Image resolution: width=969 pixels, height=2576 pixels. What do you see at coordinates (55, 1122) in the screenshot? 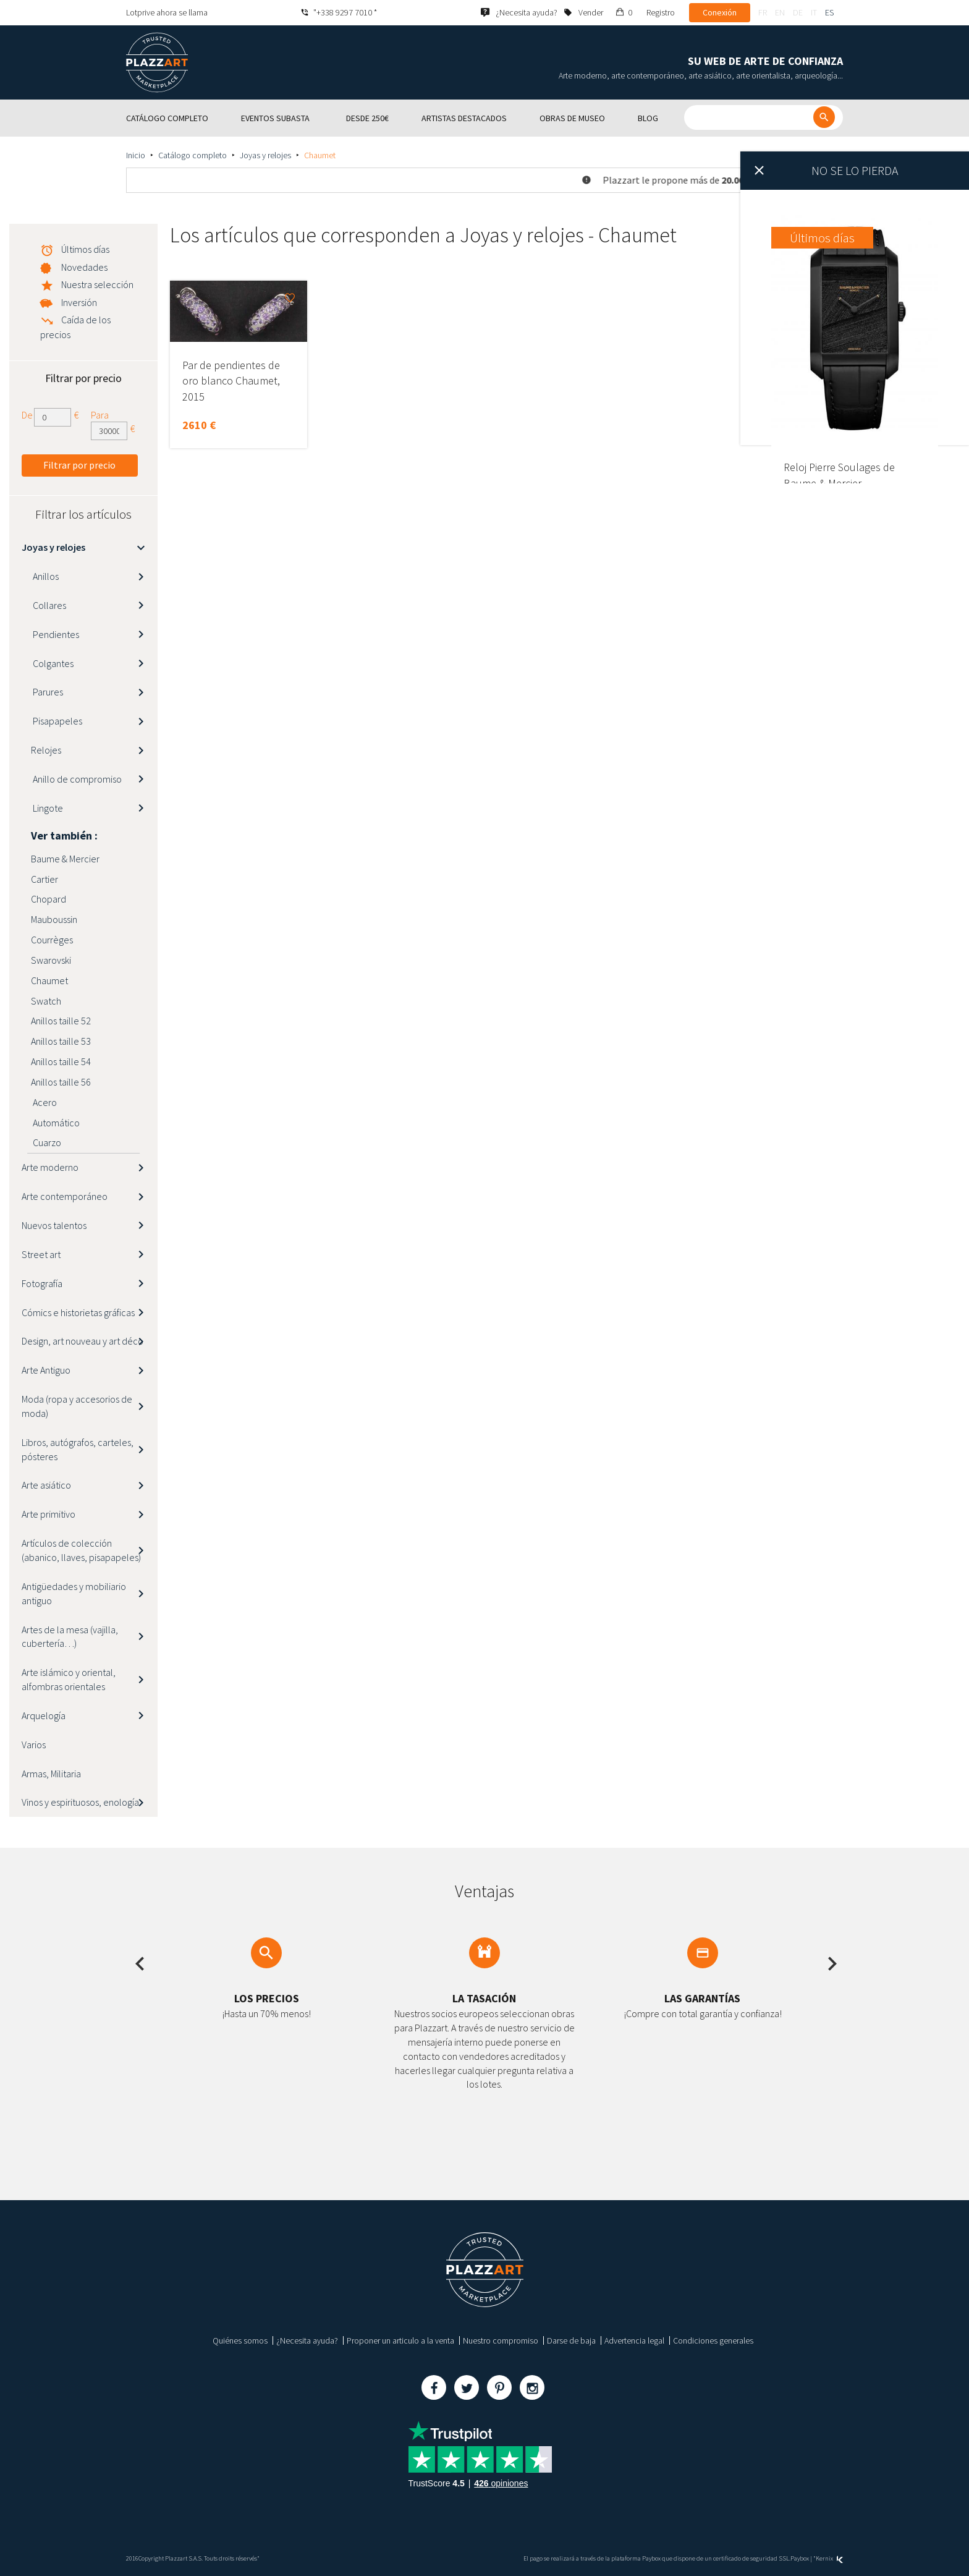
I see `Automático` at bounding box center [55, 1122].